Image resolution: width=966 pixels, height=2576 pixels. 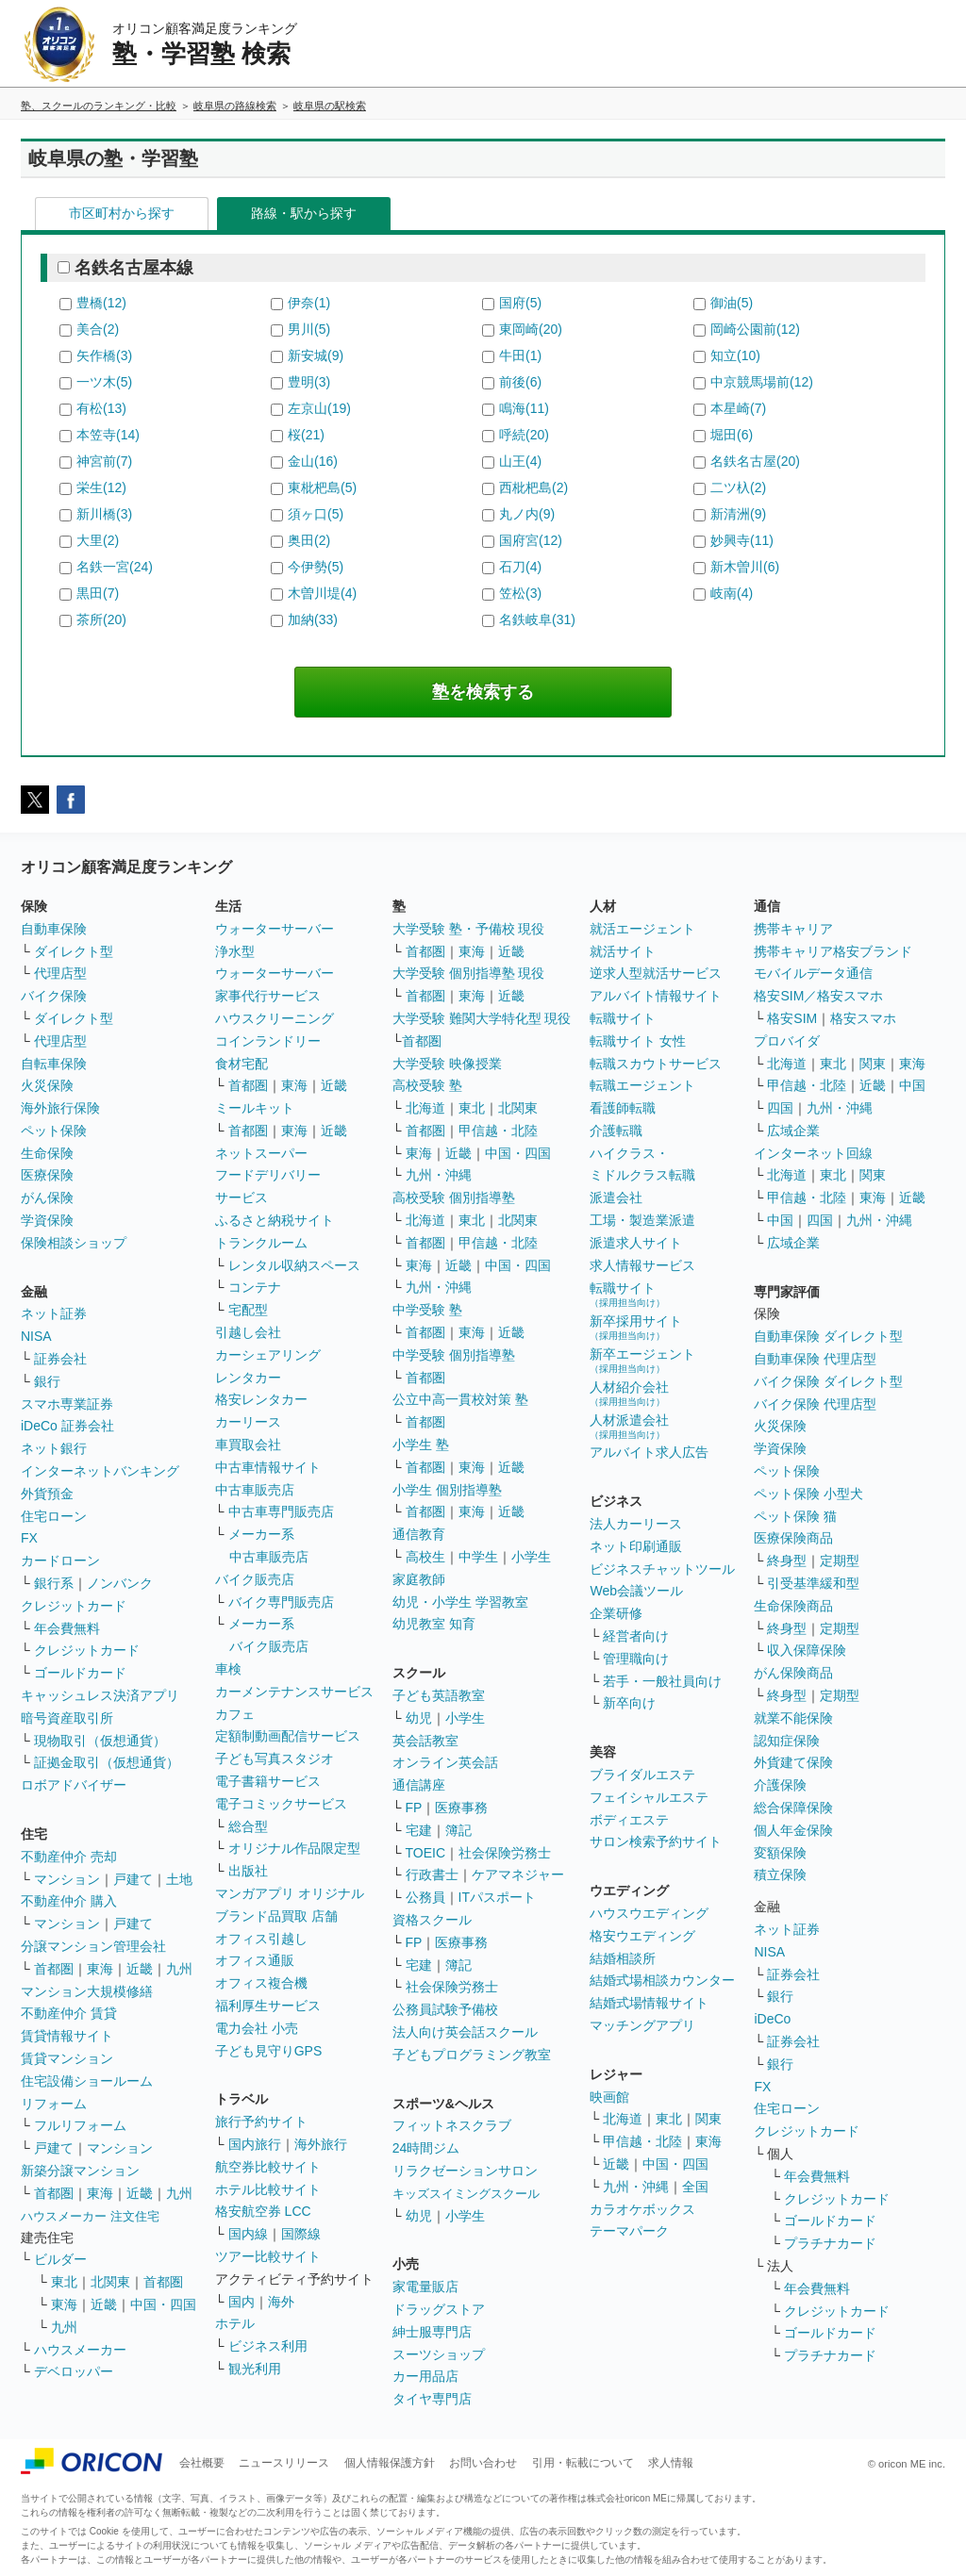 I want to click on 代理店型, so click(x=60, y=973).